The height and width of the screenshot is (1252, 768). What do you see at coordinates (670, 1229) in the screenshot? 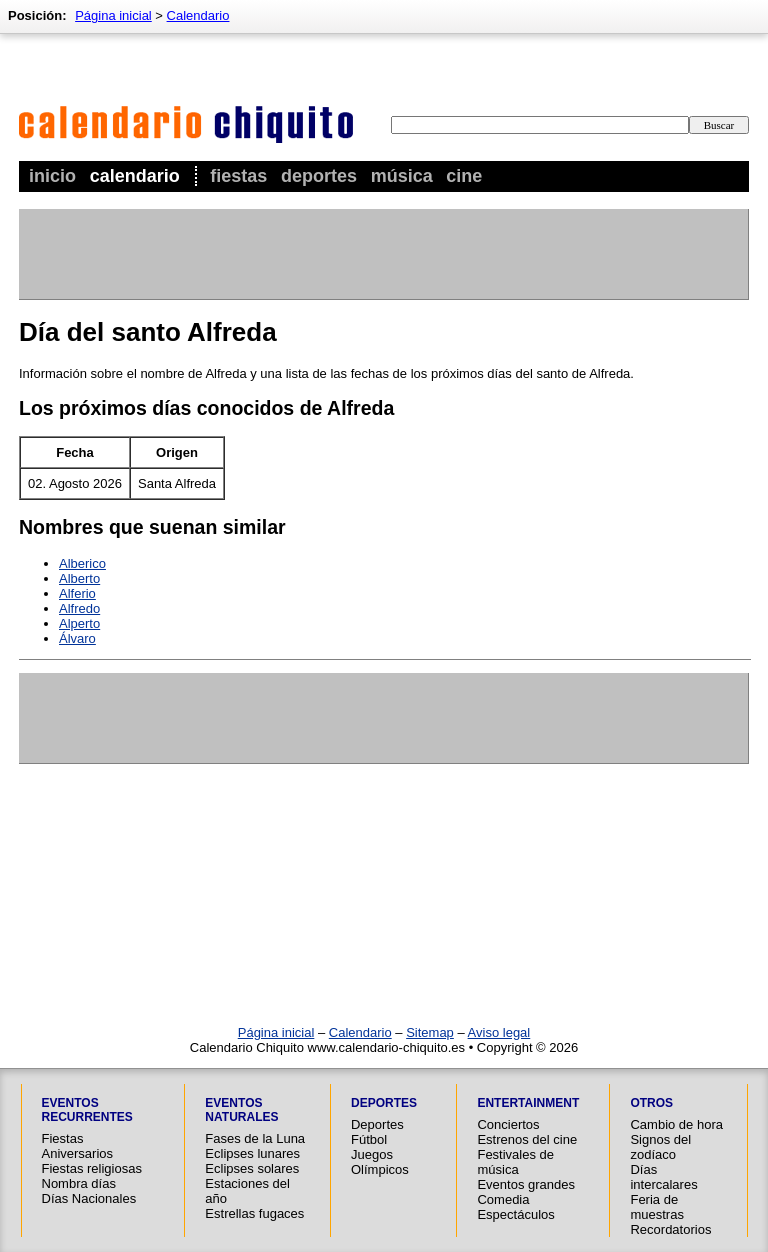
I see `Recordatorios` at bounding box center [670, 1229].